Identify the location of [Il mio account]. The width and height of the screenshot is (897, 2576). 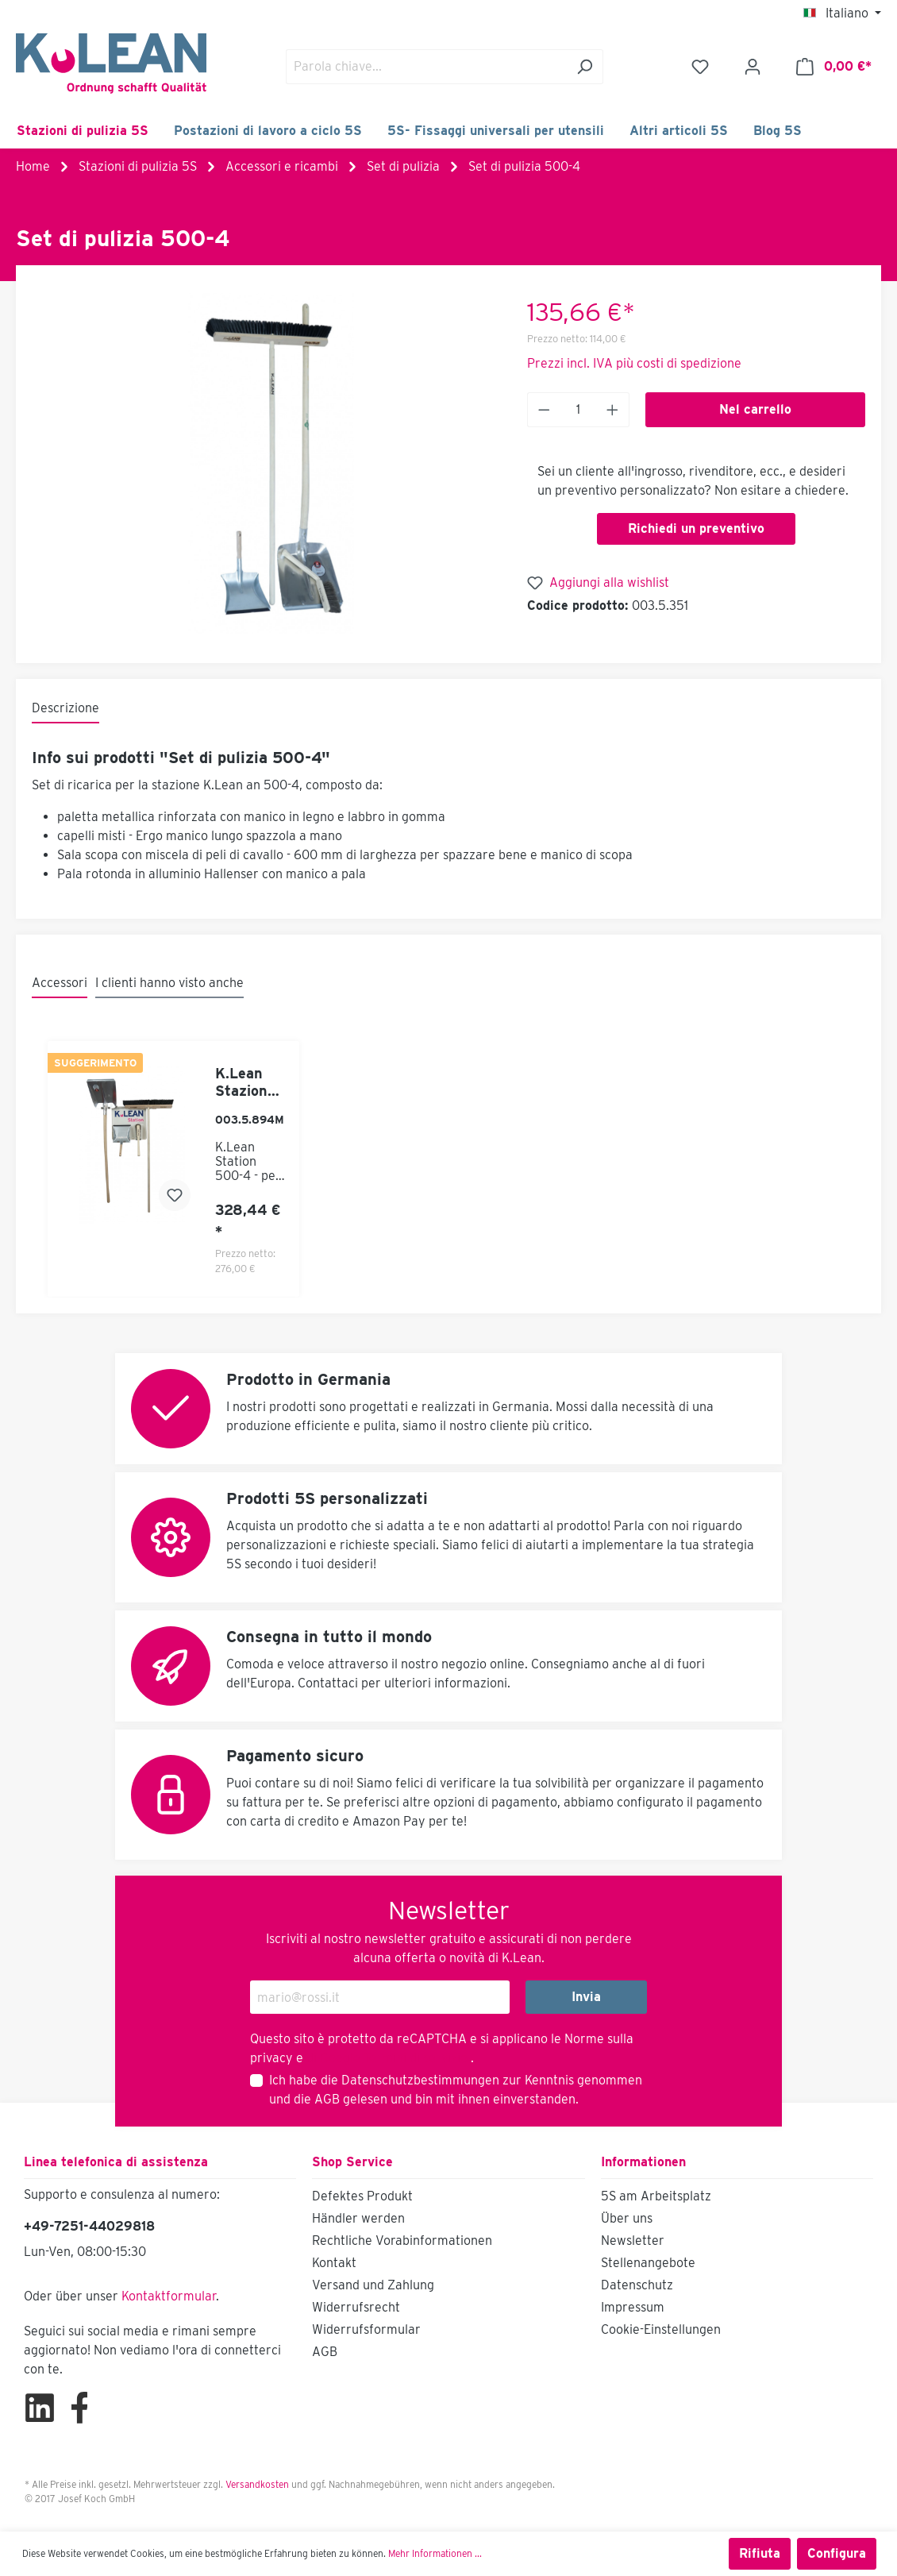
(752, 67).